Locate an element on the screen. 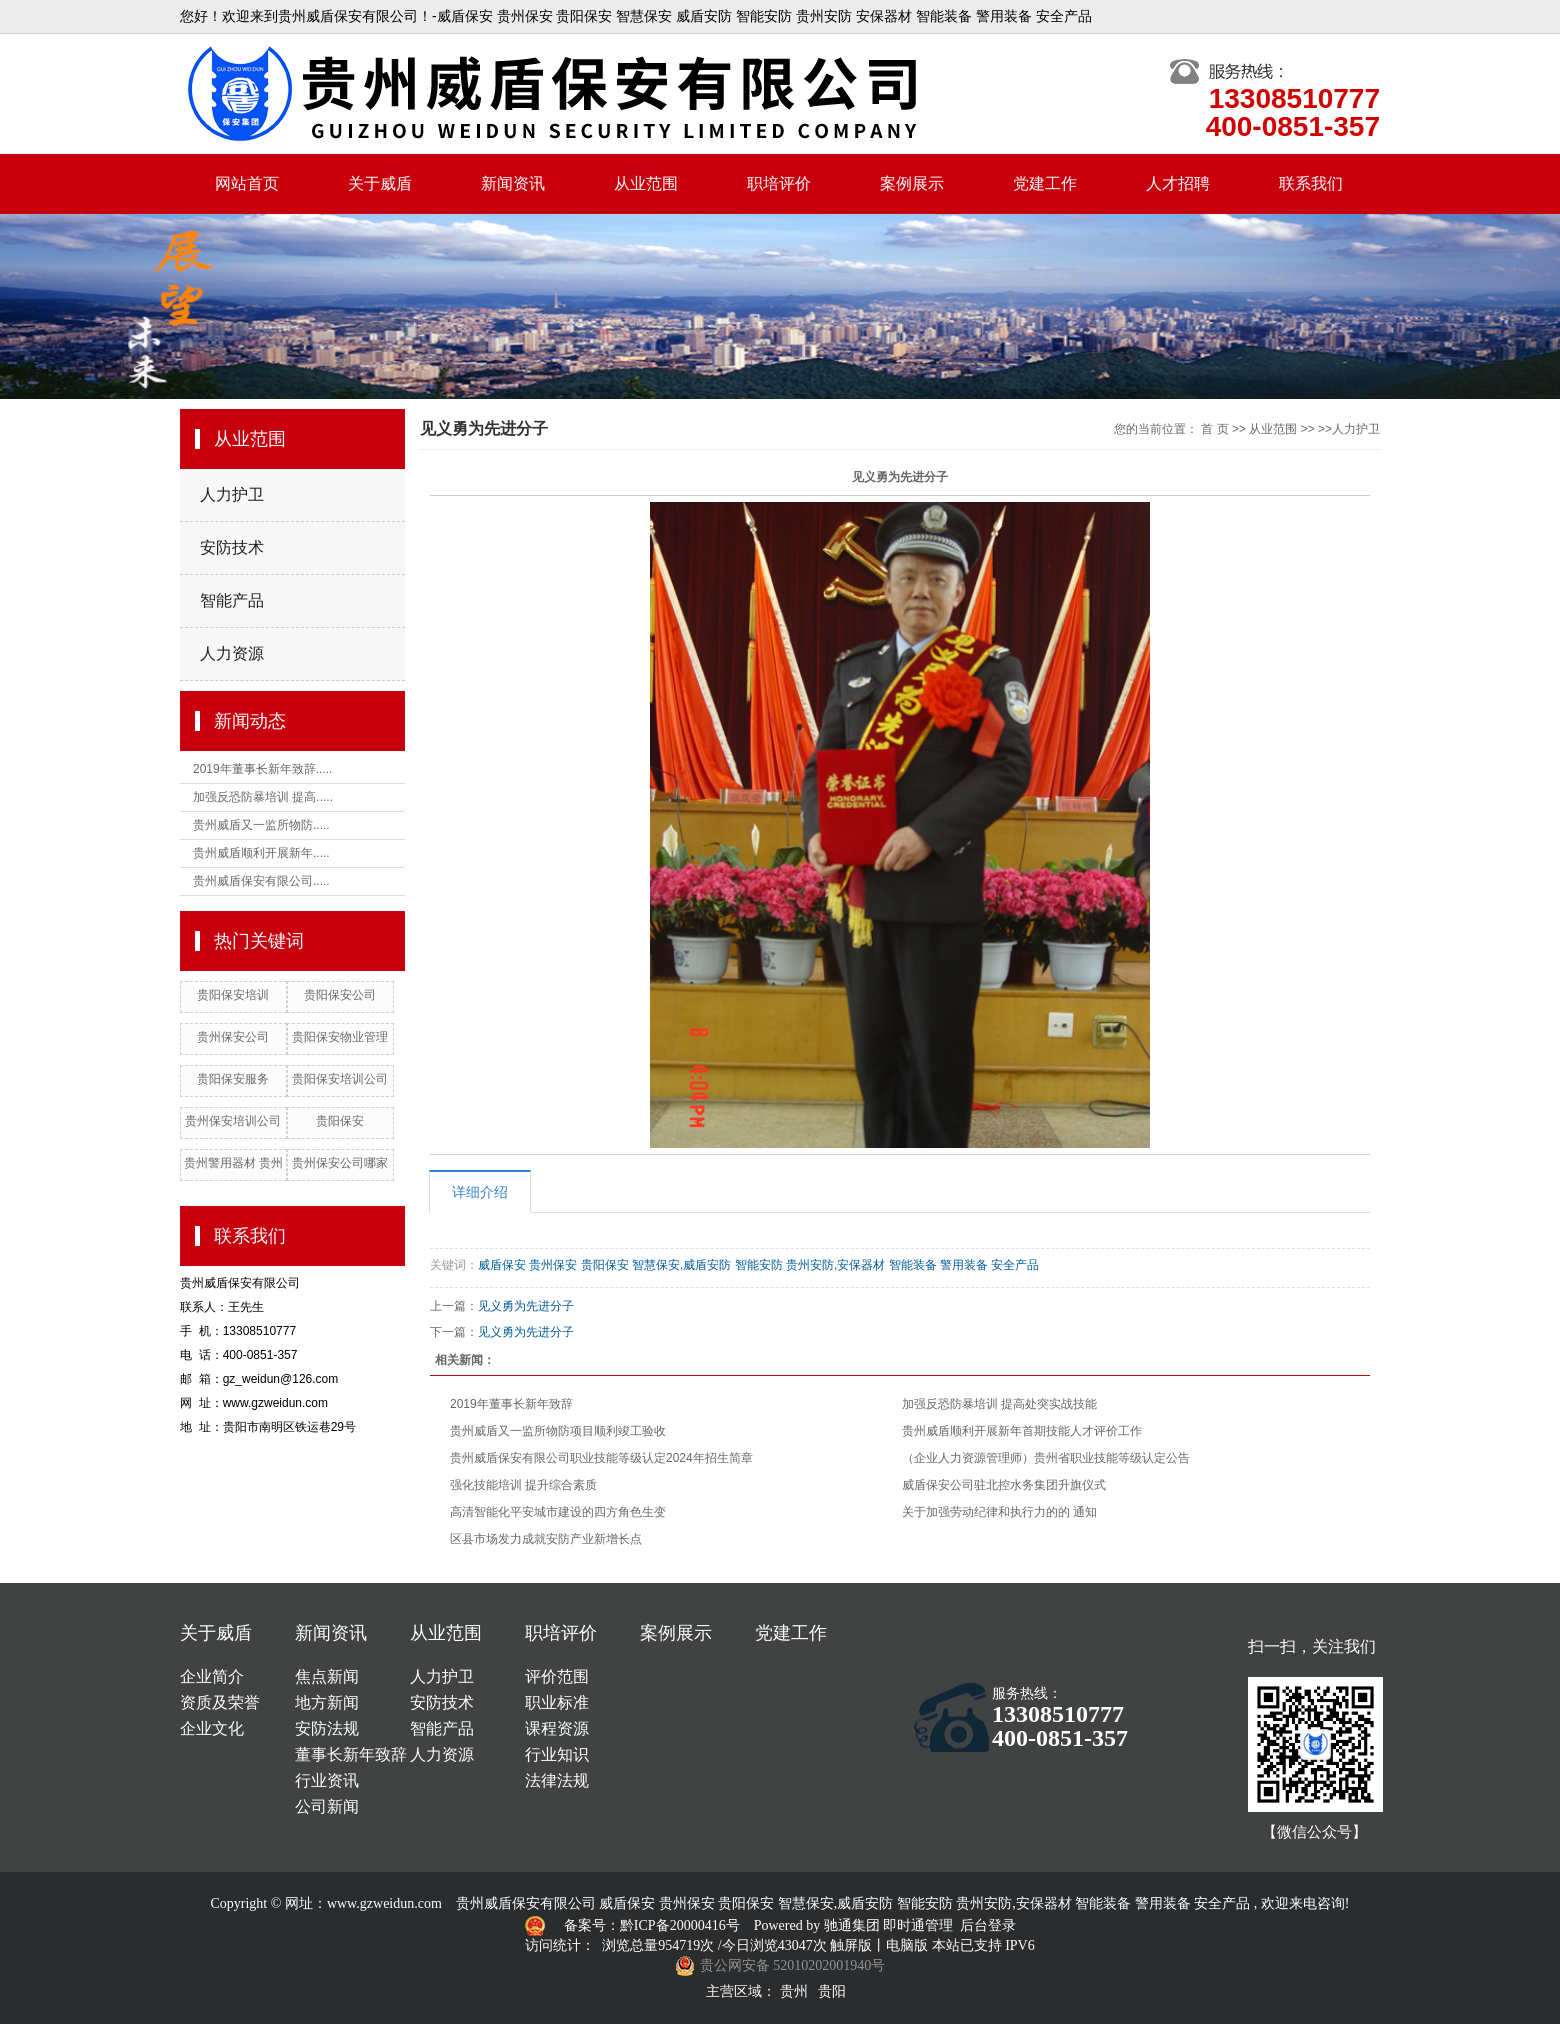  关于加强劳动纪律和执行力的的 通知 is located at coordinates (999, 1512).